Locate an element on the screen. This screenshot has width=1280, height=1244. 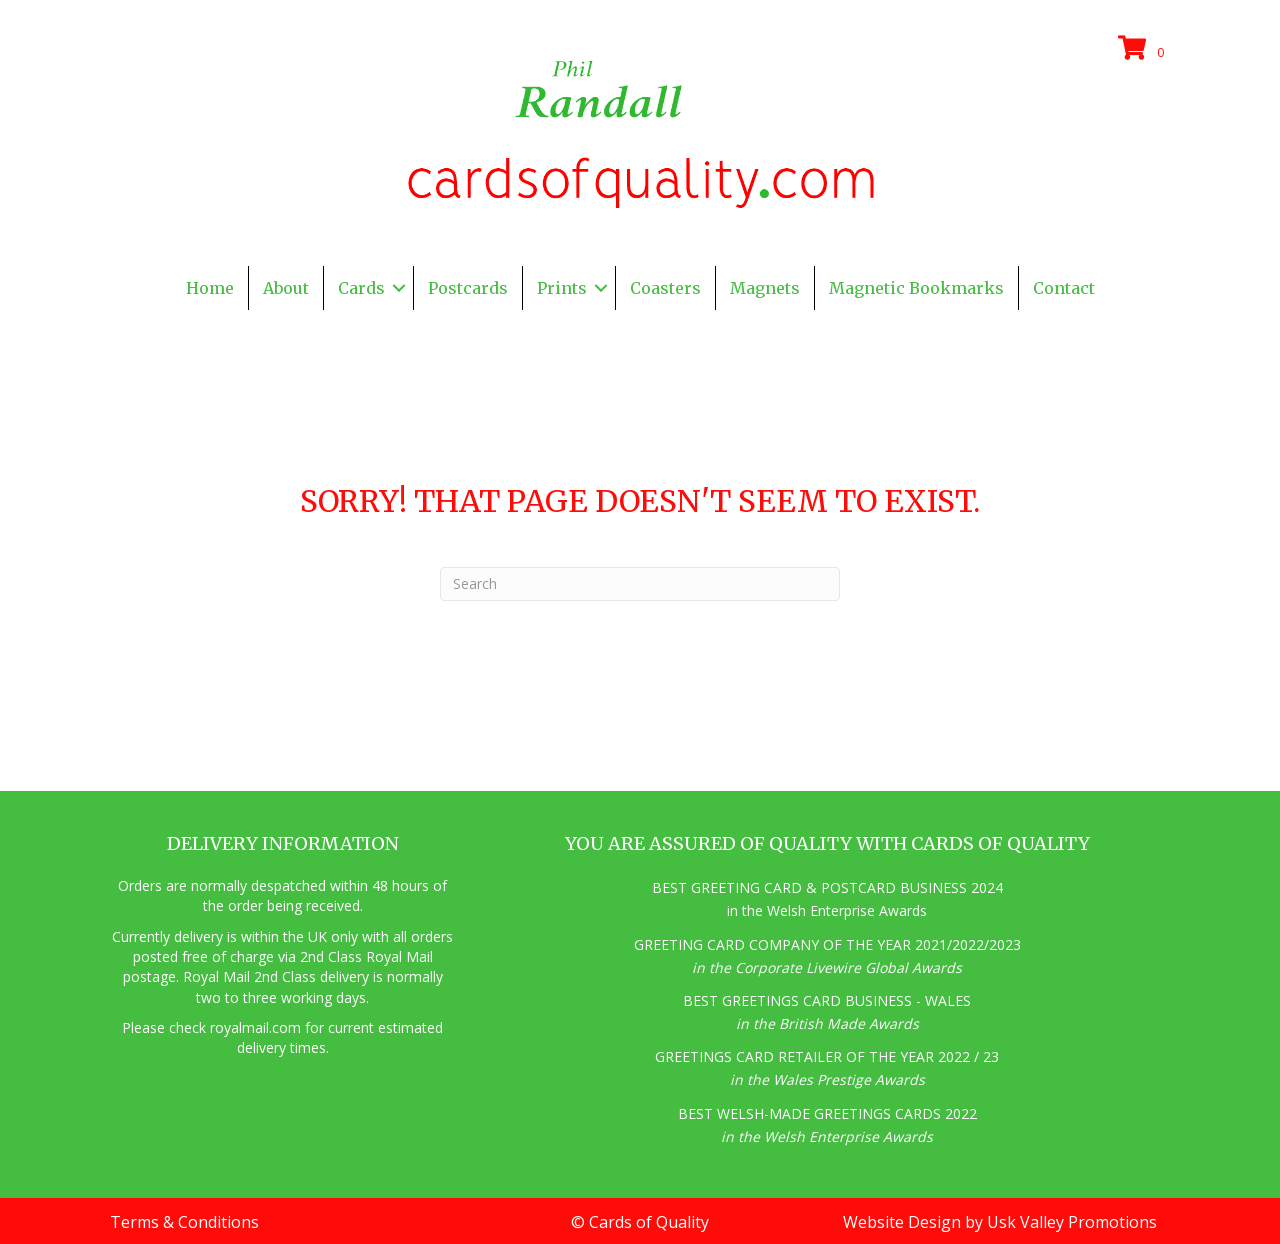
[View your cart items] is located at coordinates (1144, 49).